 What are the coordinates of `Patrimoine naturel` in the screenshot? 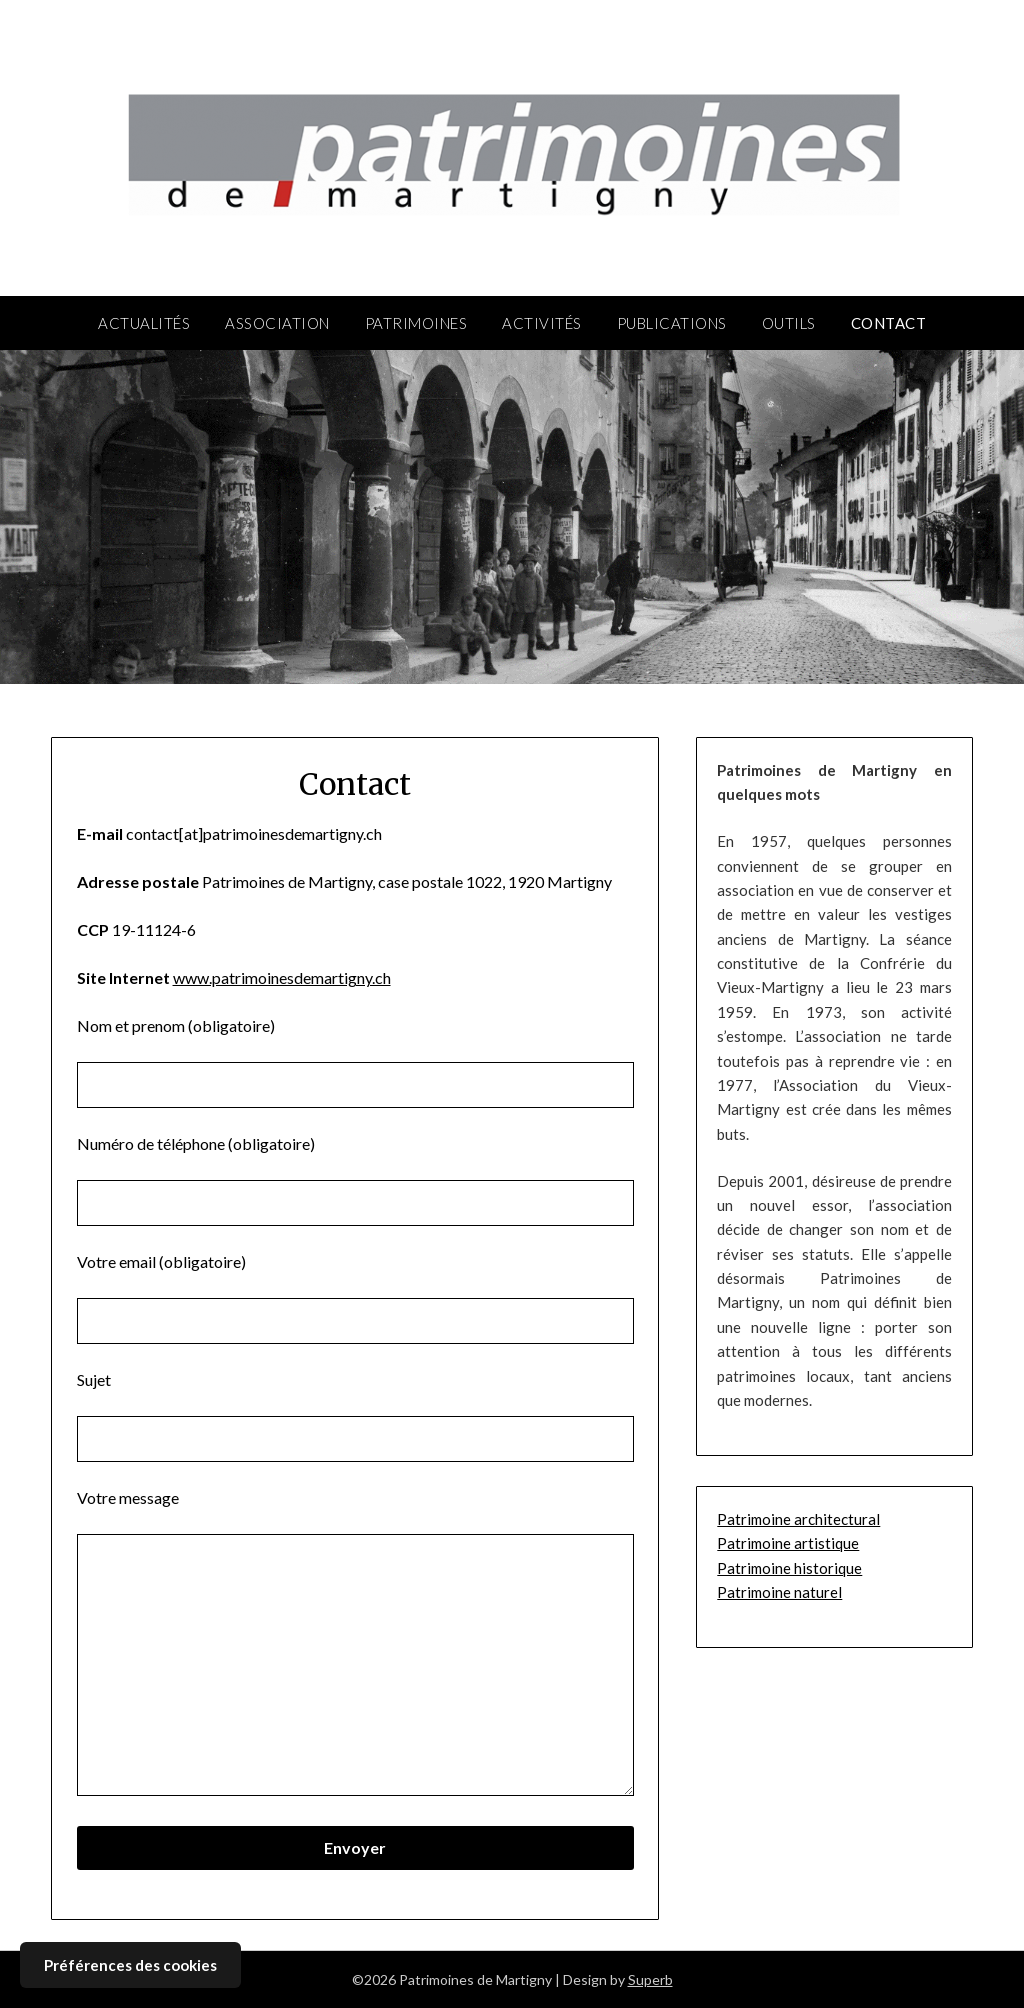 It's located at (779, 1592).